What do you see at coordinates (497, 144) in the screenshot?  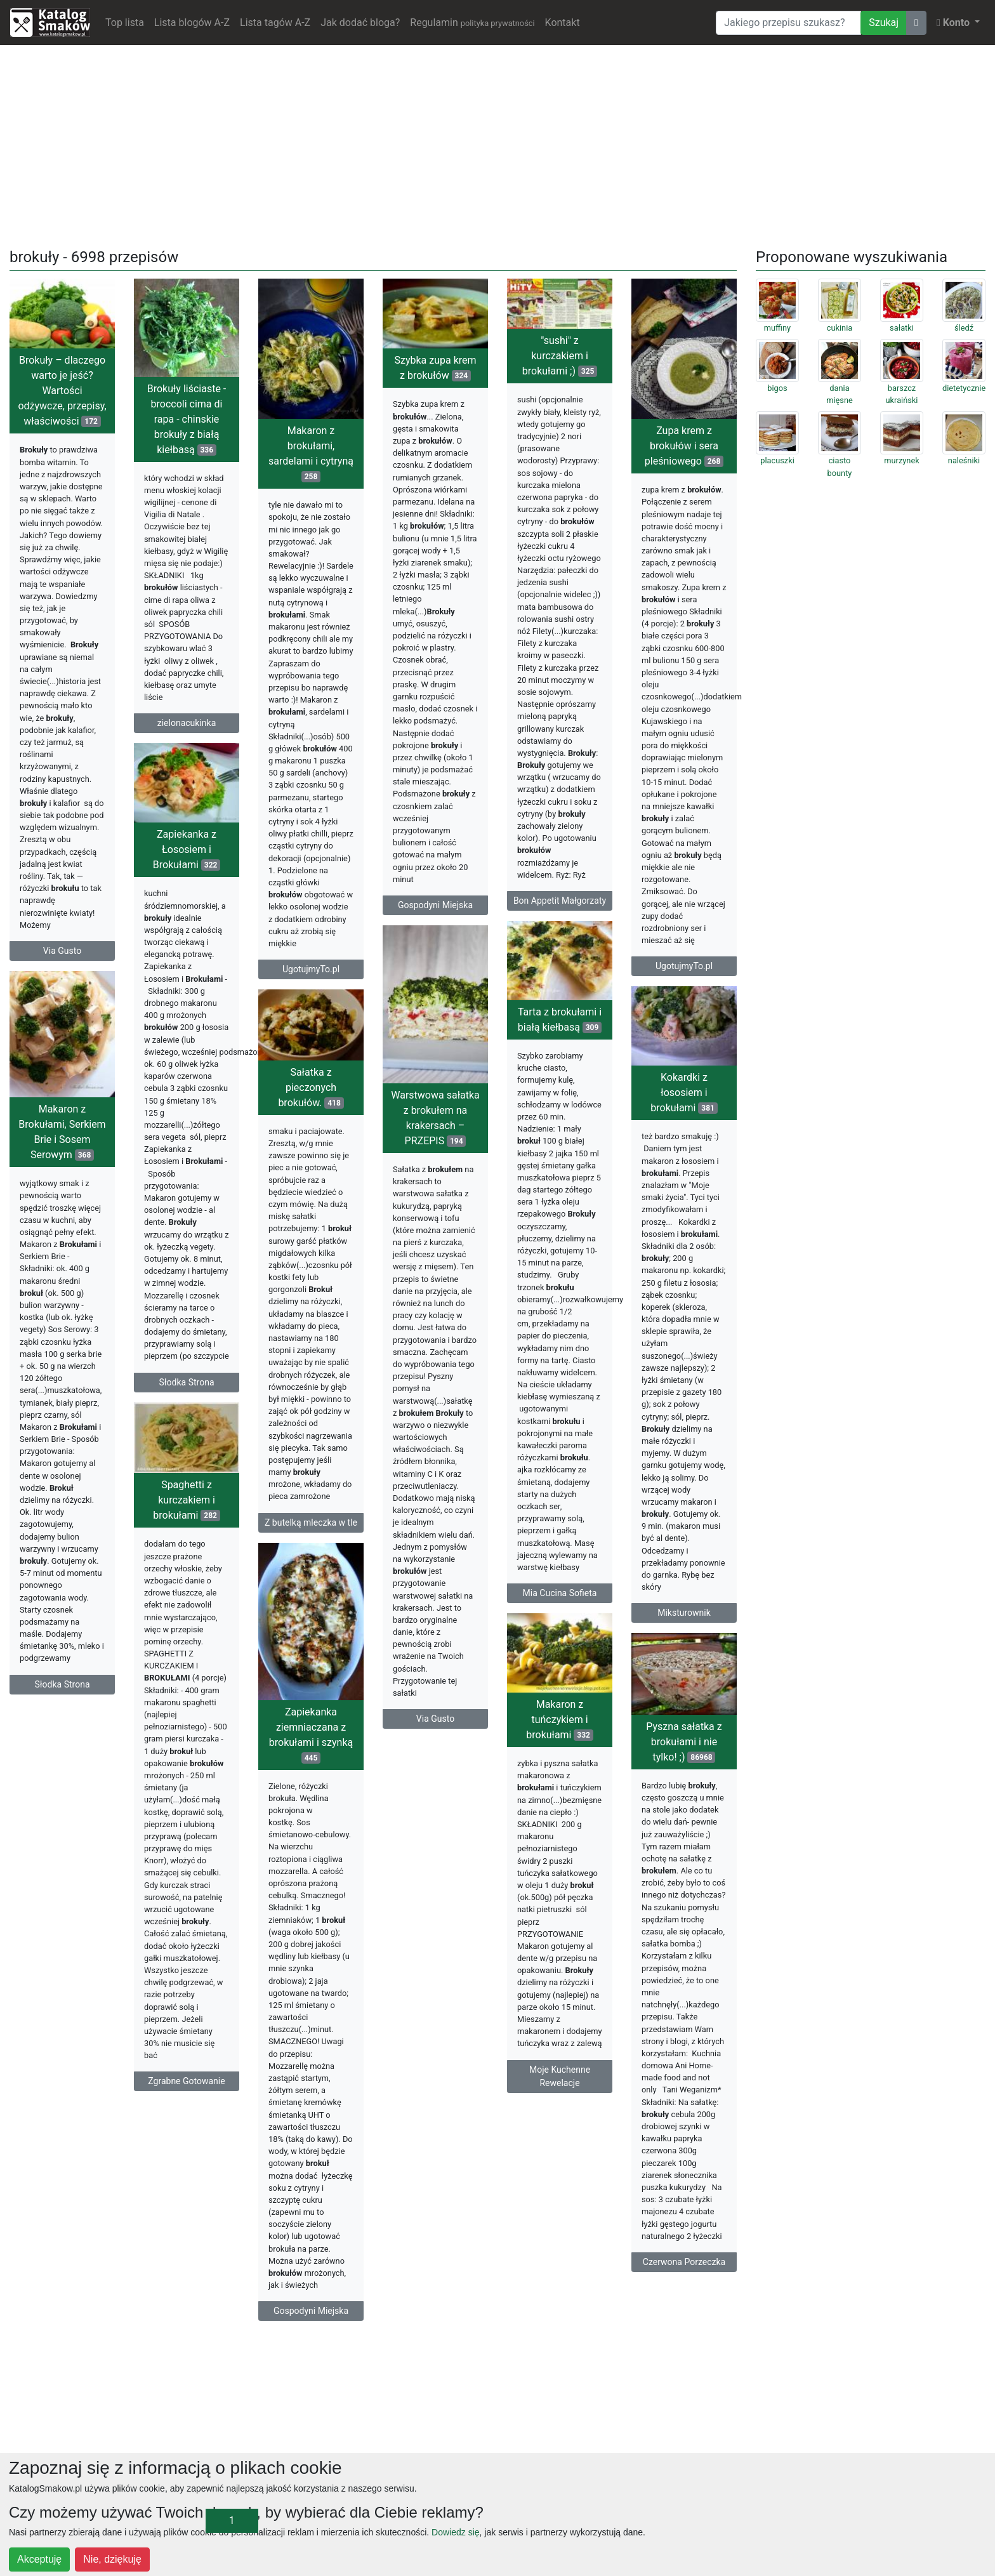 I see `[Advertisement]` at bounding box center [497, 144].